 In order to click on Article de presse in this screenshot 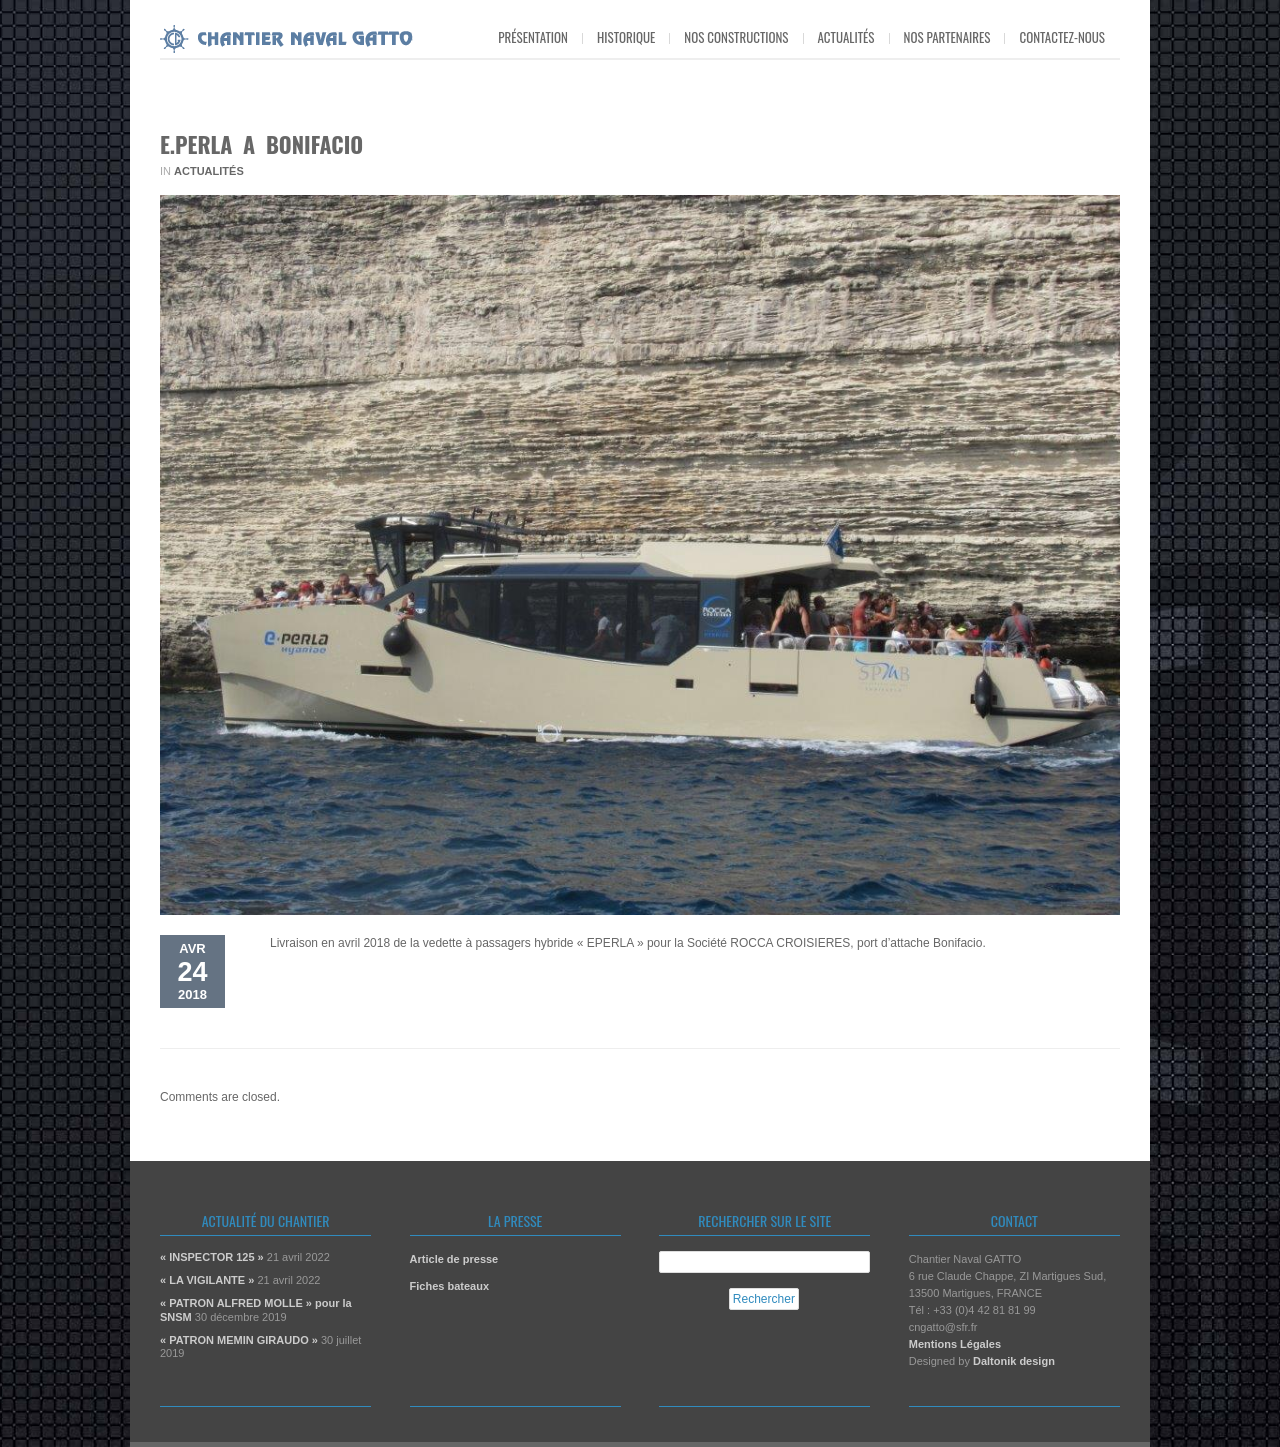, I will do `click(454, 1259)`.